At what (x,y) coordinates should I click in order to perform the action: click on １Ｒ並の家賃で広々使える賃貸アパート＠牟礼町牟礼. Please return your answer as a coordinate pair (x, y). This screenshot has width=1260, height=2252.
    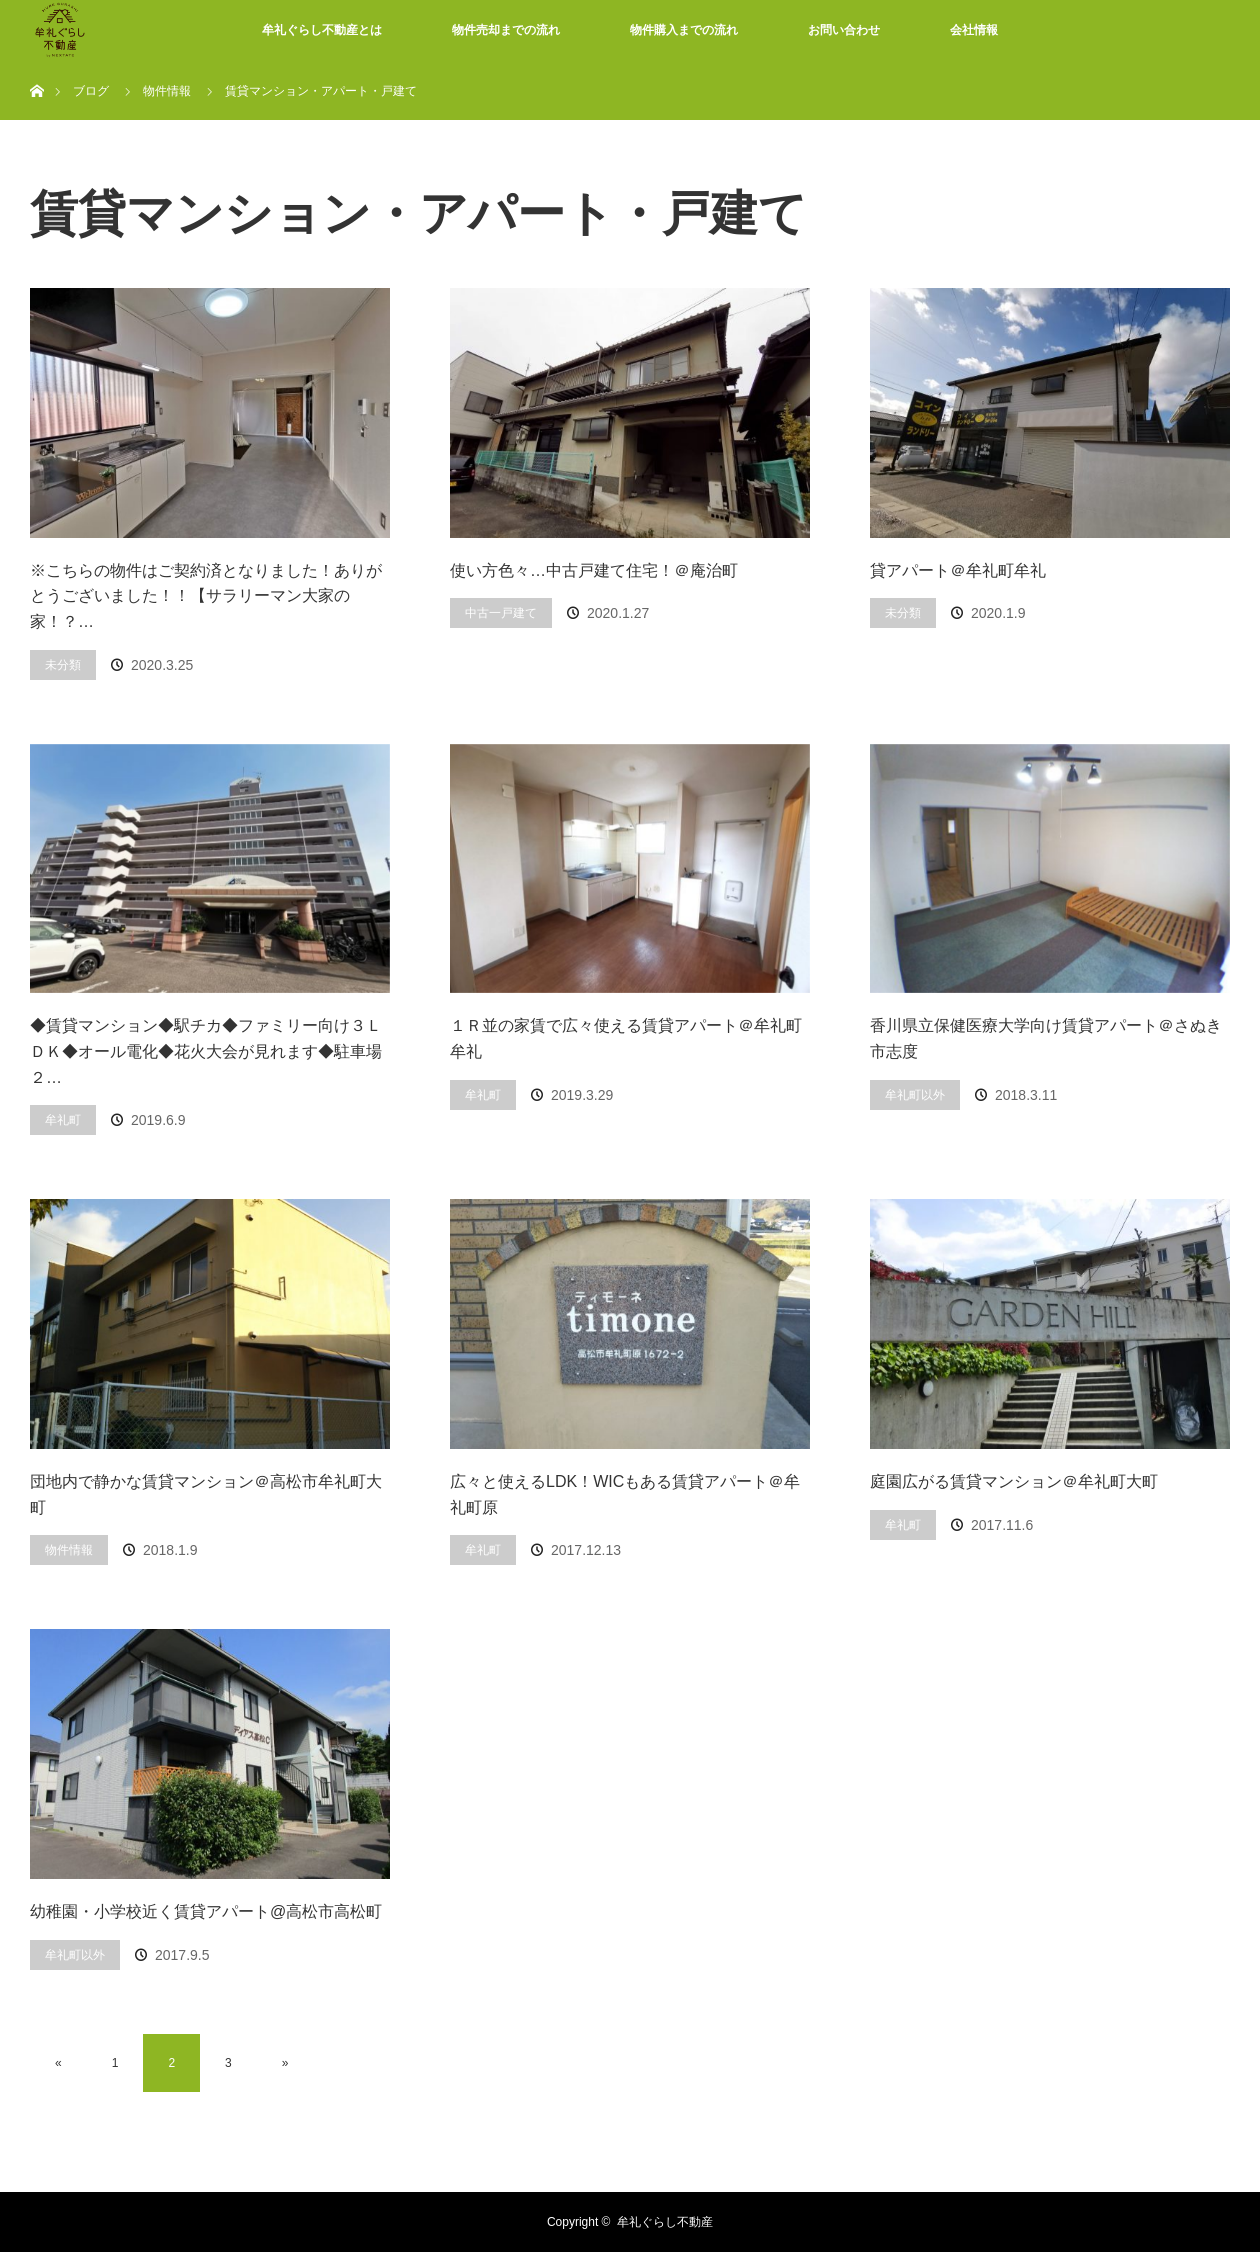
    Looking at the image, I should click on (626, 1038).